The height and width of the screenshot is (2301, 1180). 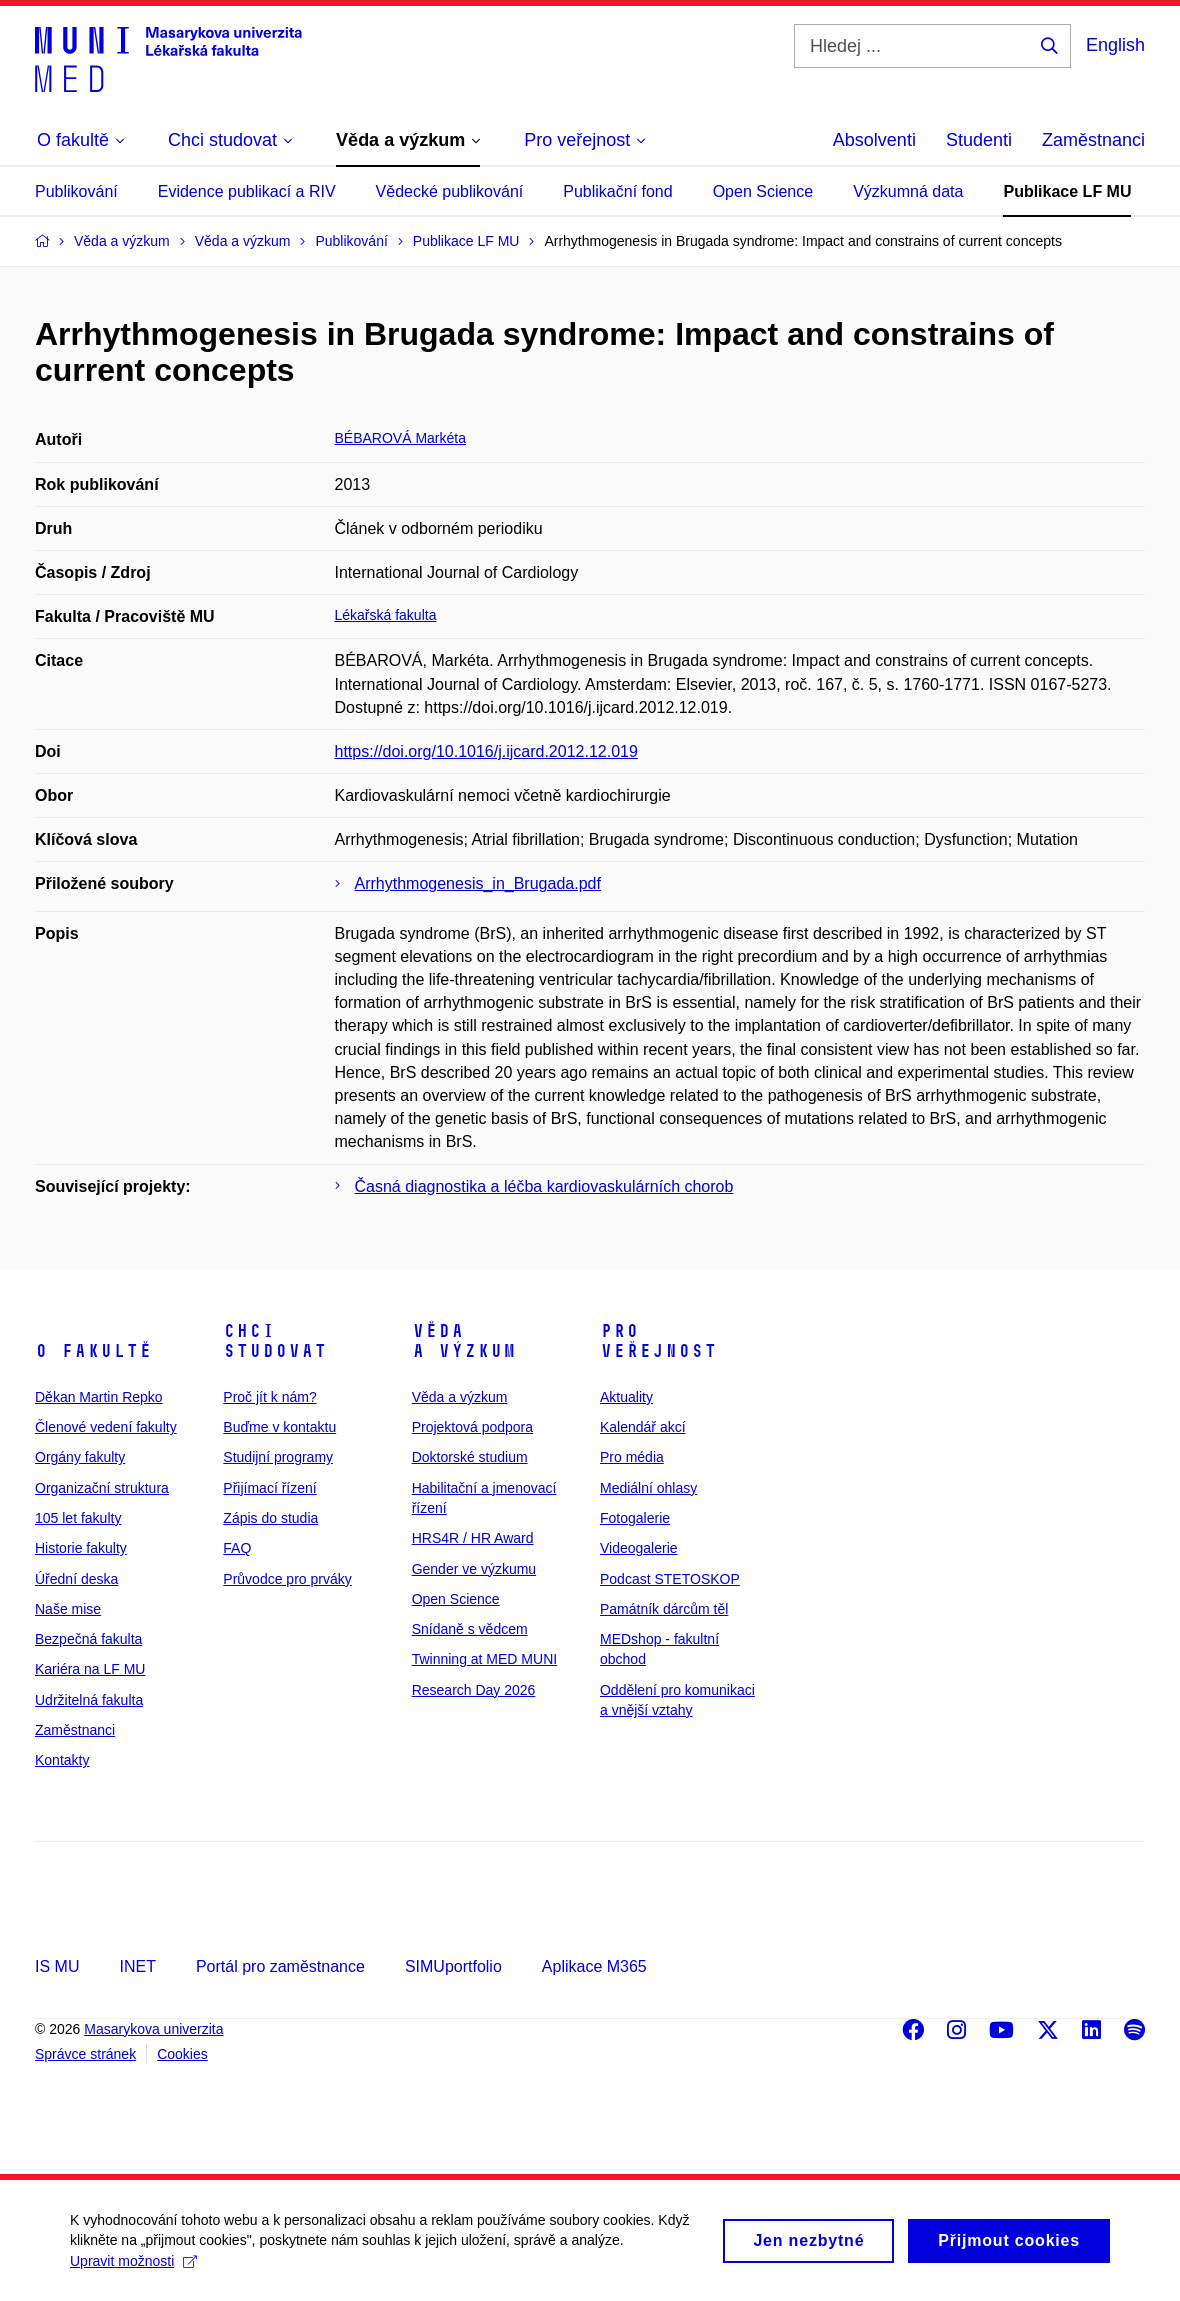 What do you see at coordinates (287, 1579) in the screenshot?
I see `Průvodce pro prváky` at bounding box center [287, 1579].